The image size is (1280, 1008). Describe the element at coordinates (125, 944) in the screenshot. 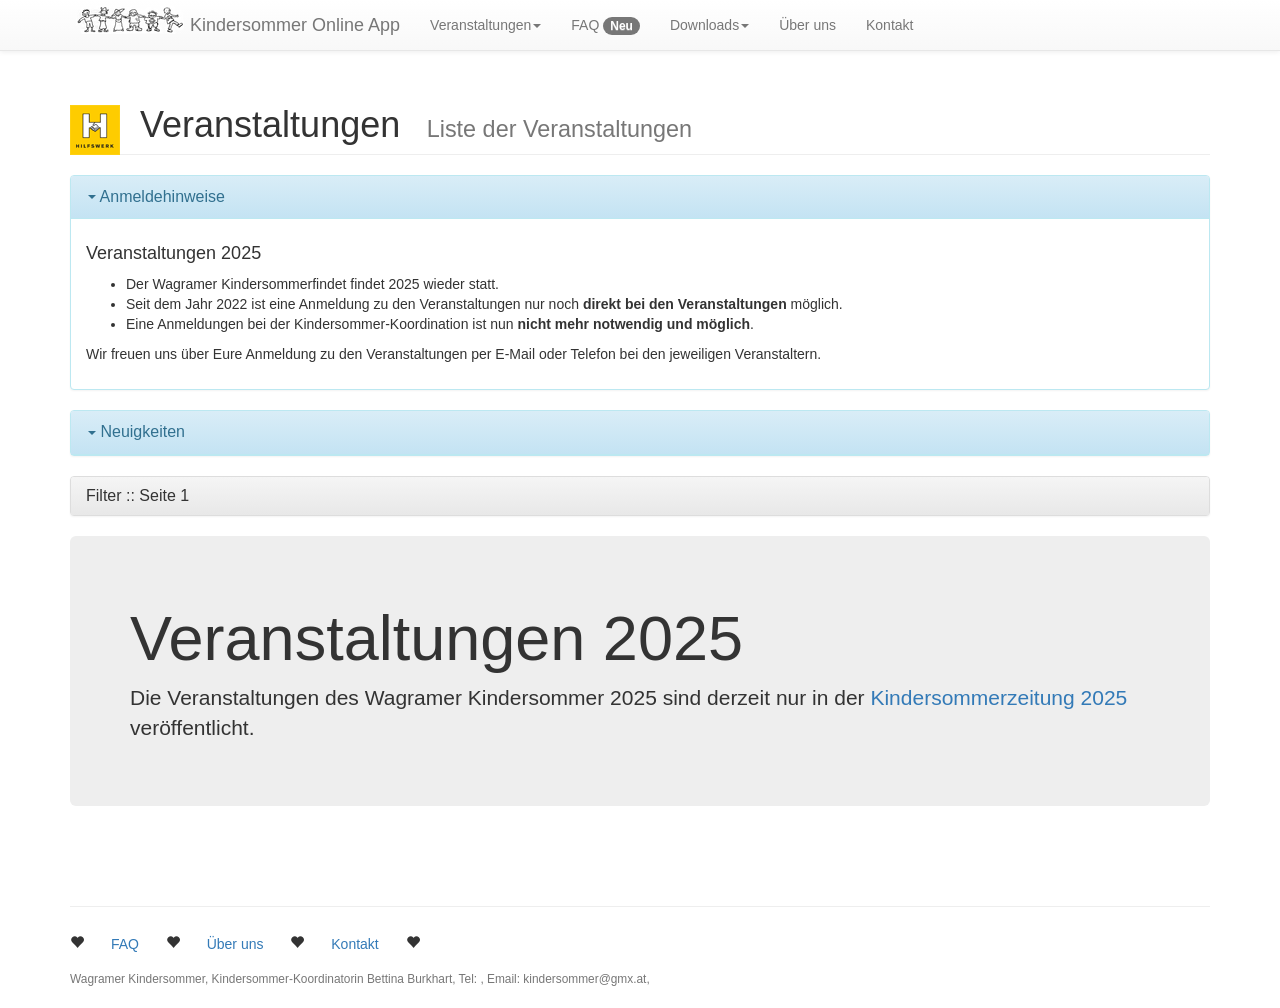

I see `FAQ [button]` at that location.